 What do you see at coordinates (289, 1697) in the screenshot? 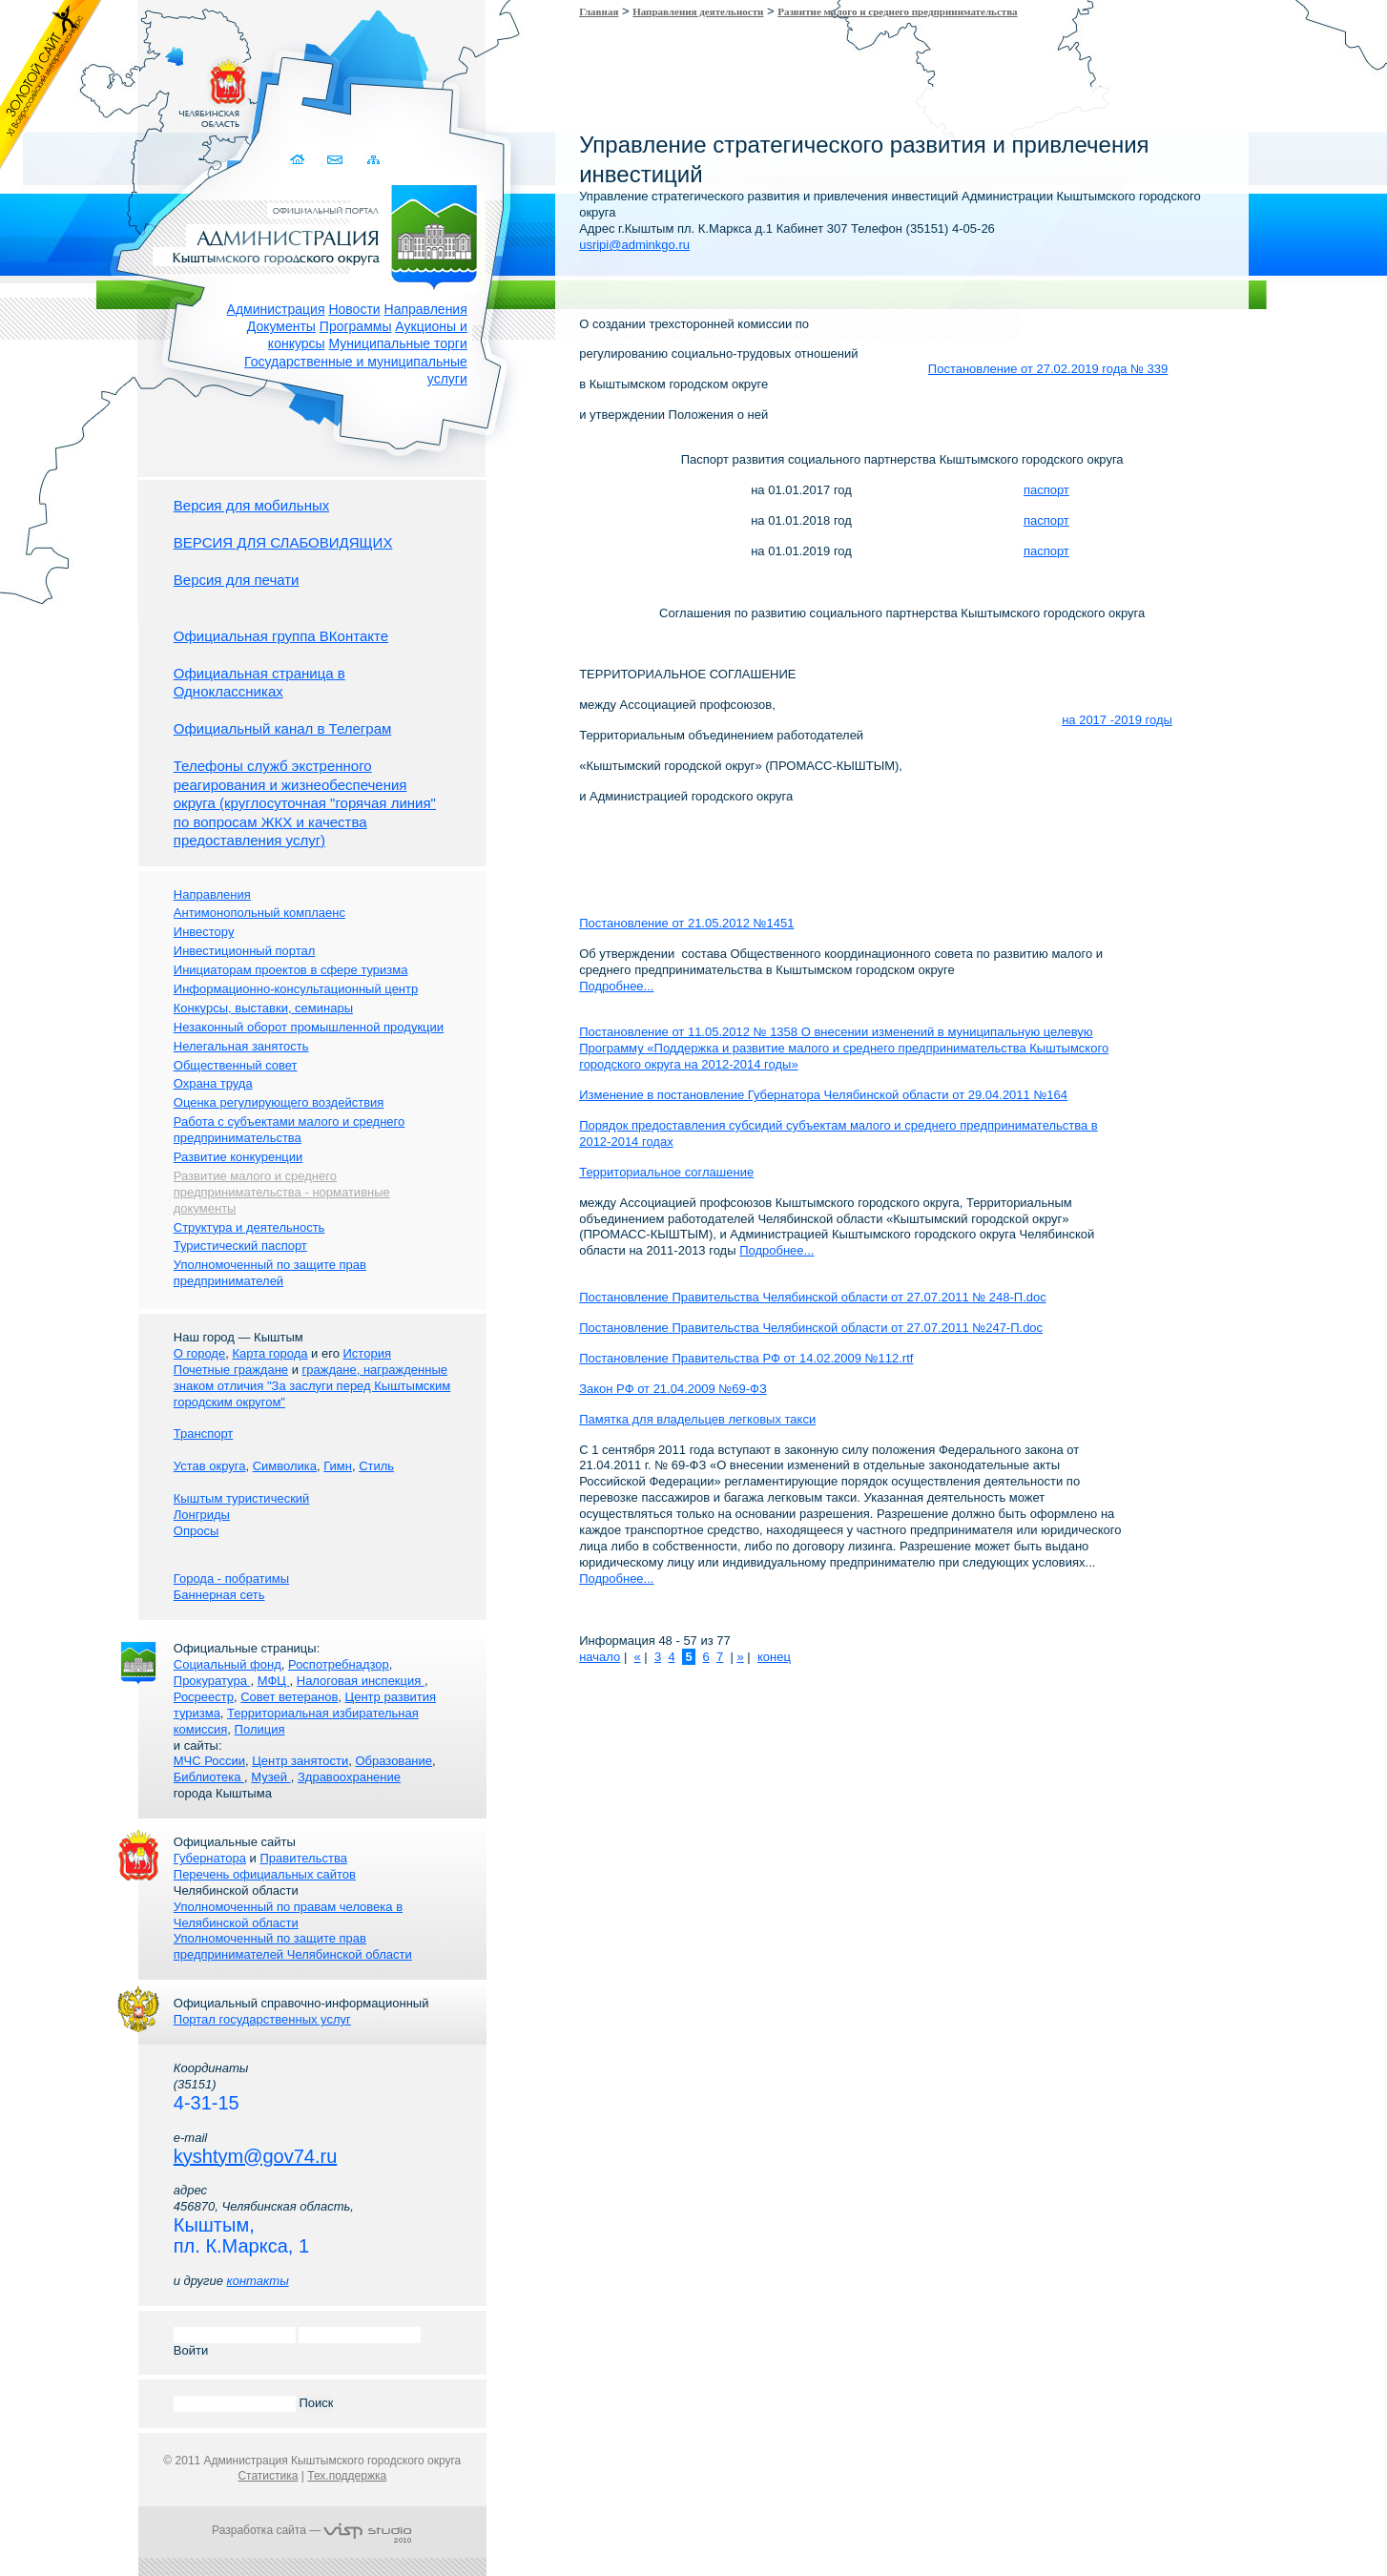
I see `Совет ветеранов` at bounding box center [289, 1697].